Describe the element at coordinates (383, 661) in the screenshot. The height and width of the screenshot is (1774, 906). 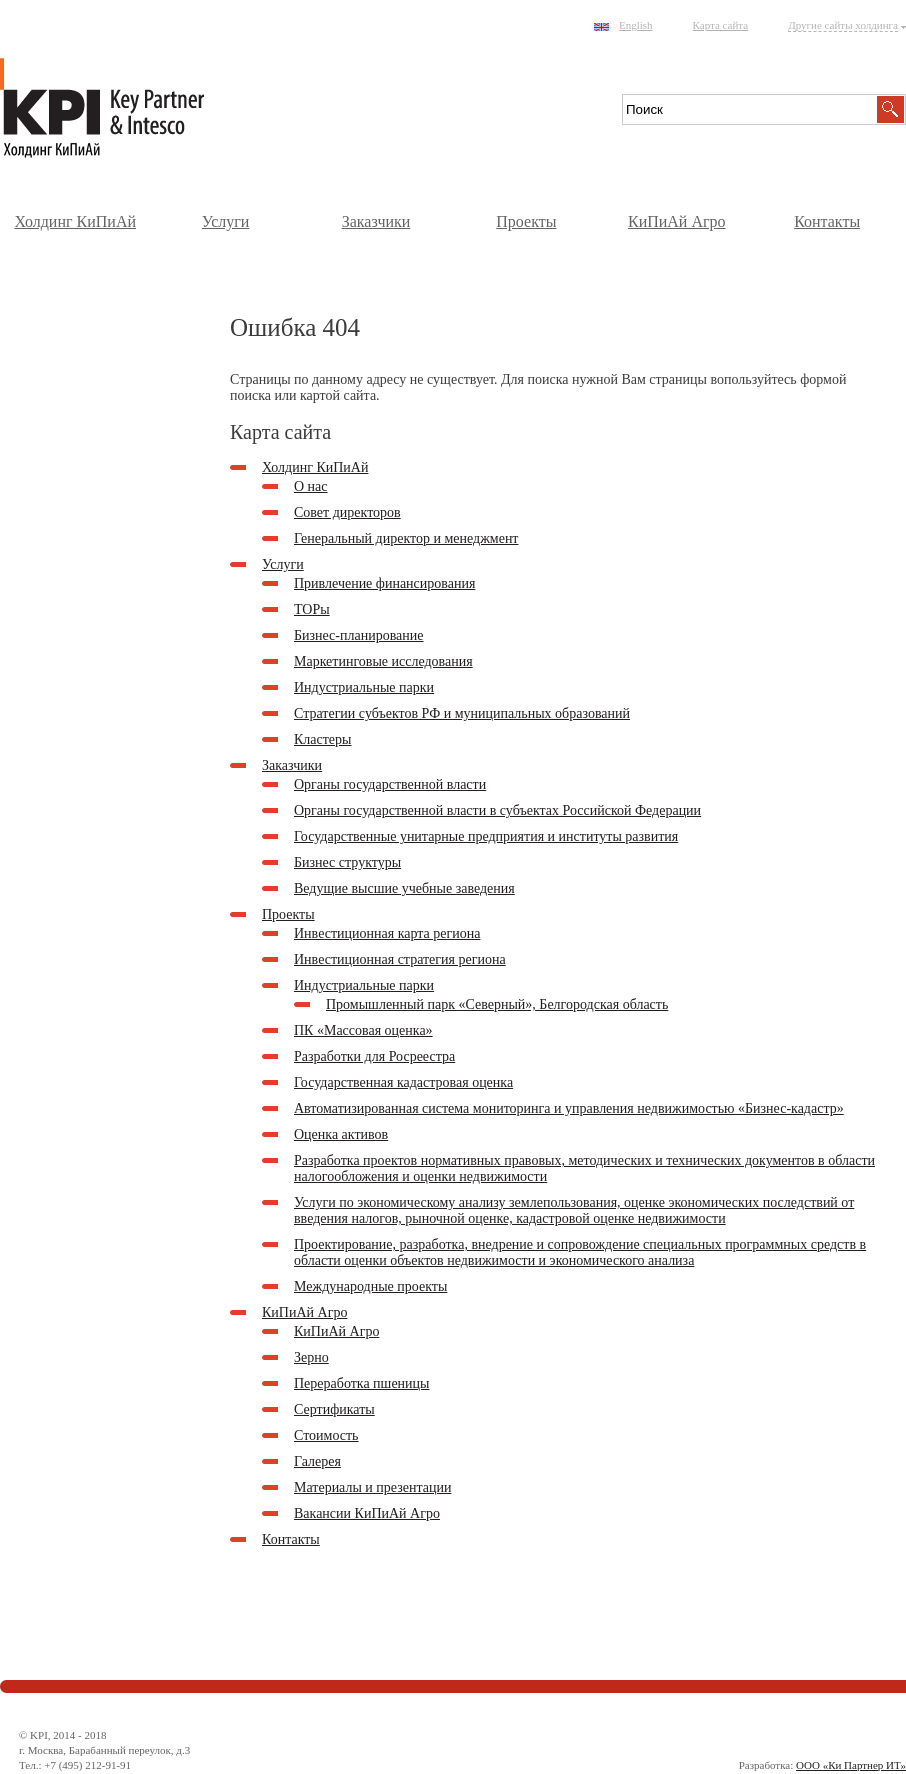
I see `Маркетинговые исследования` at that location.